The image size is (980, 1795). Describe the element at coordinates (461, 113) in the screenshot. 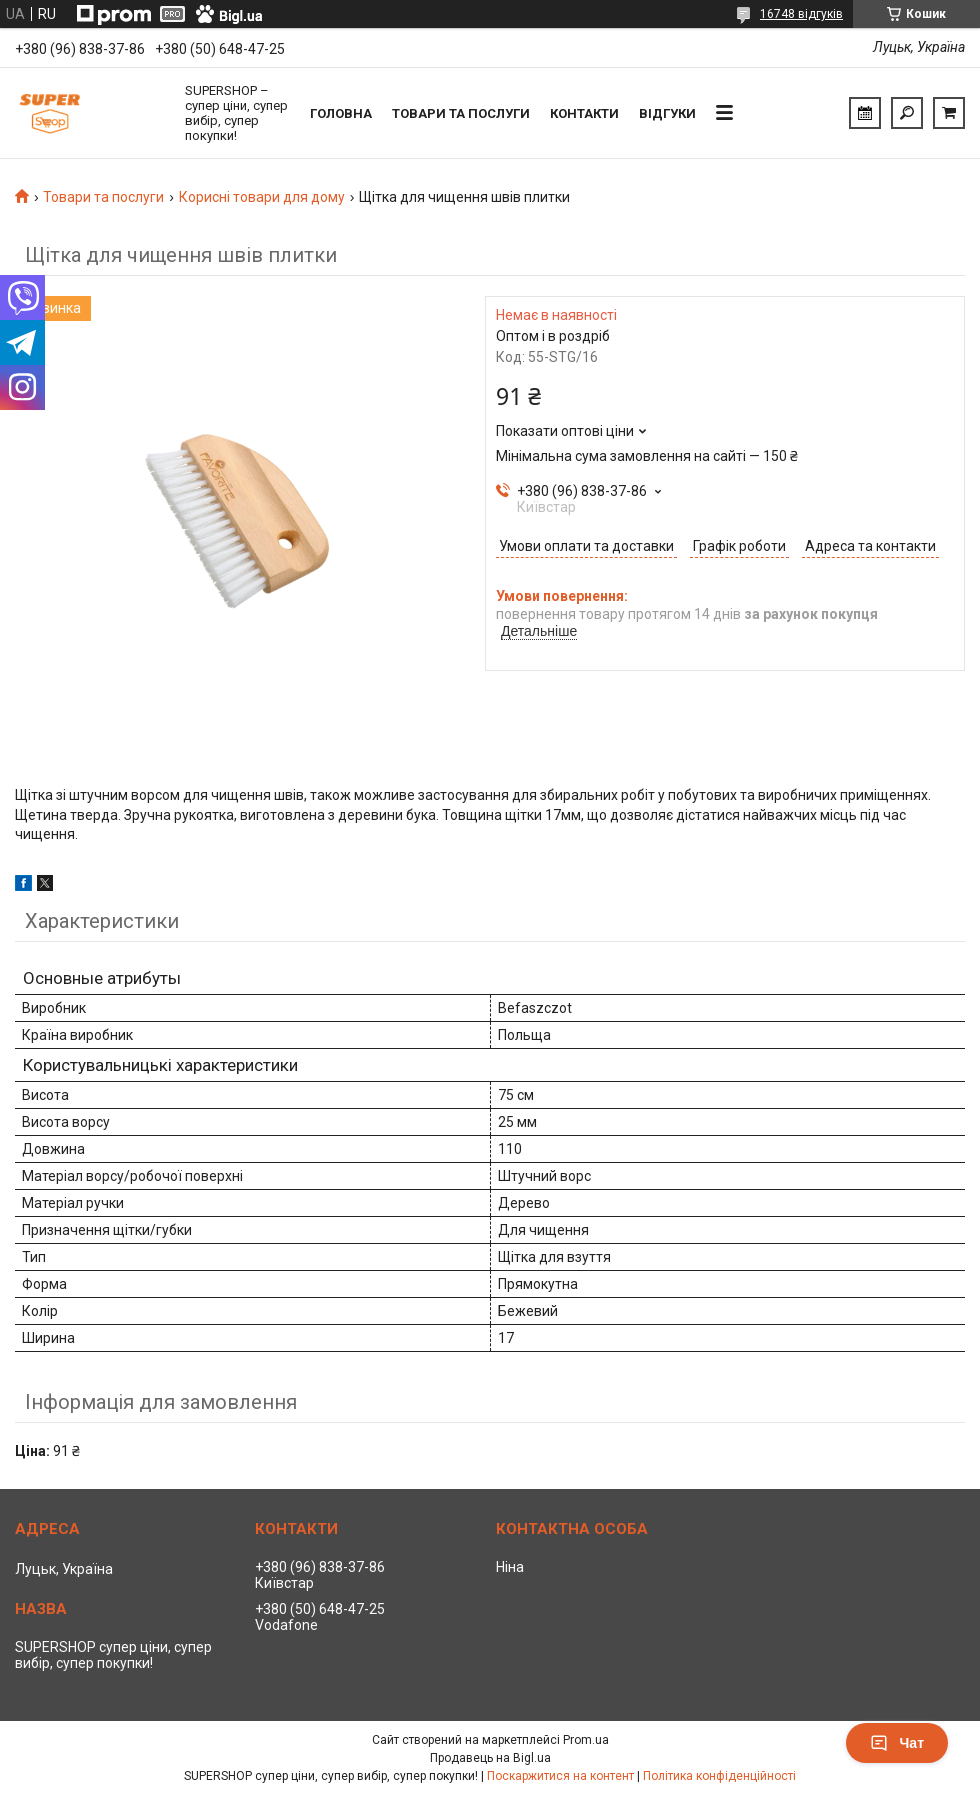

I see `Товари та послуги` at that location.